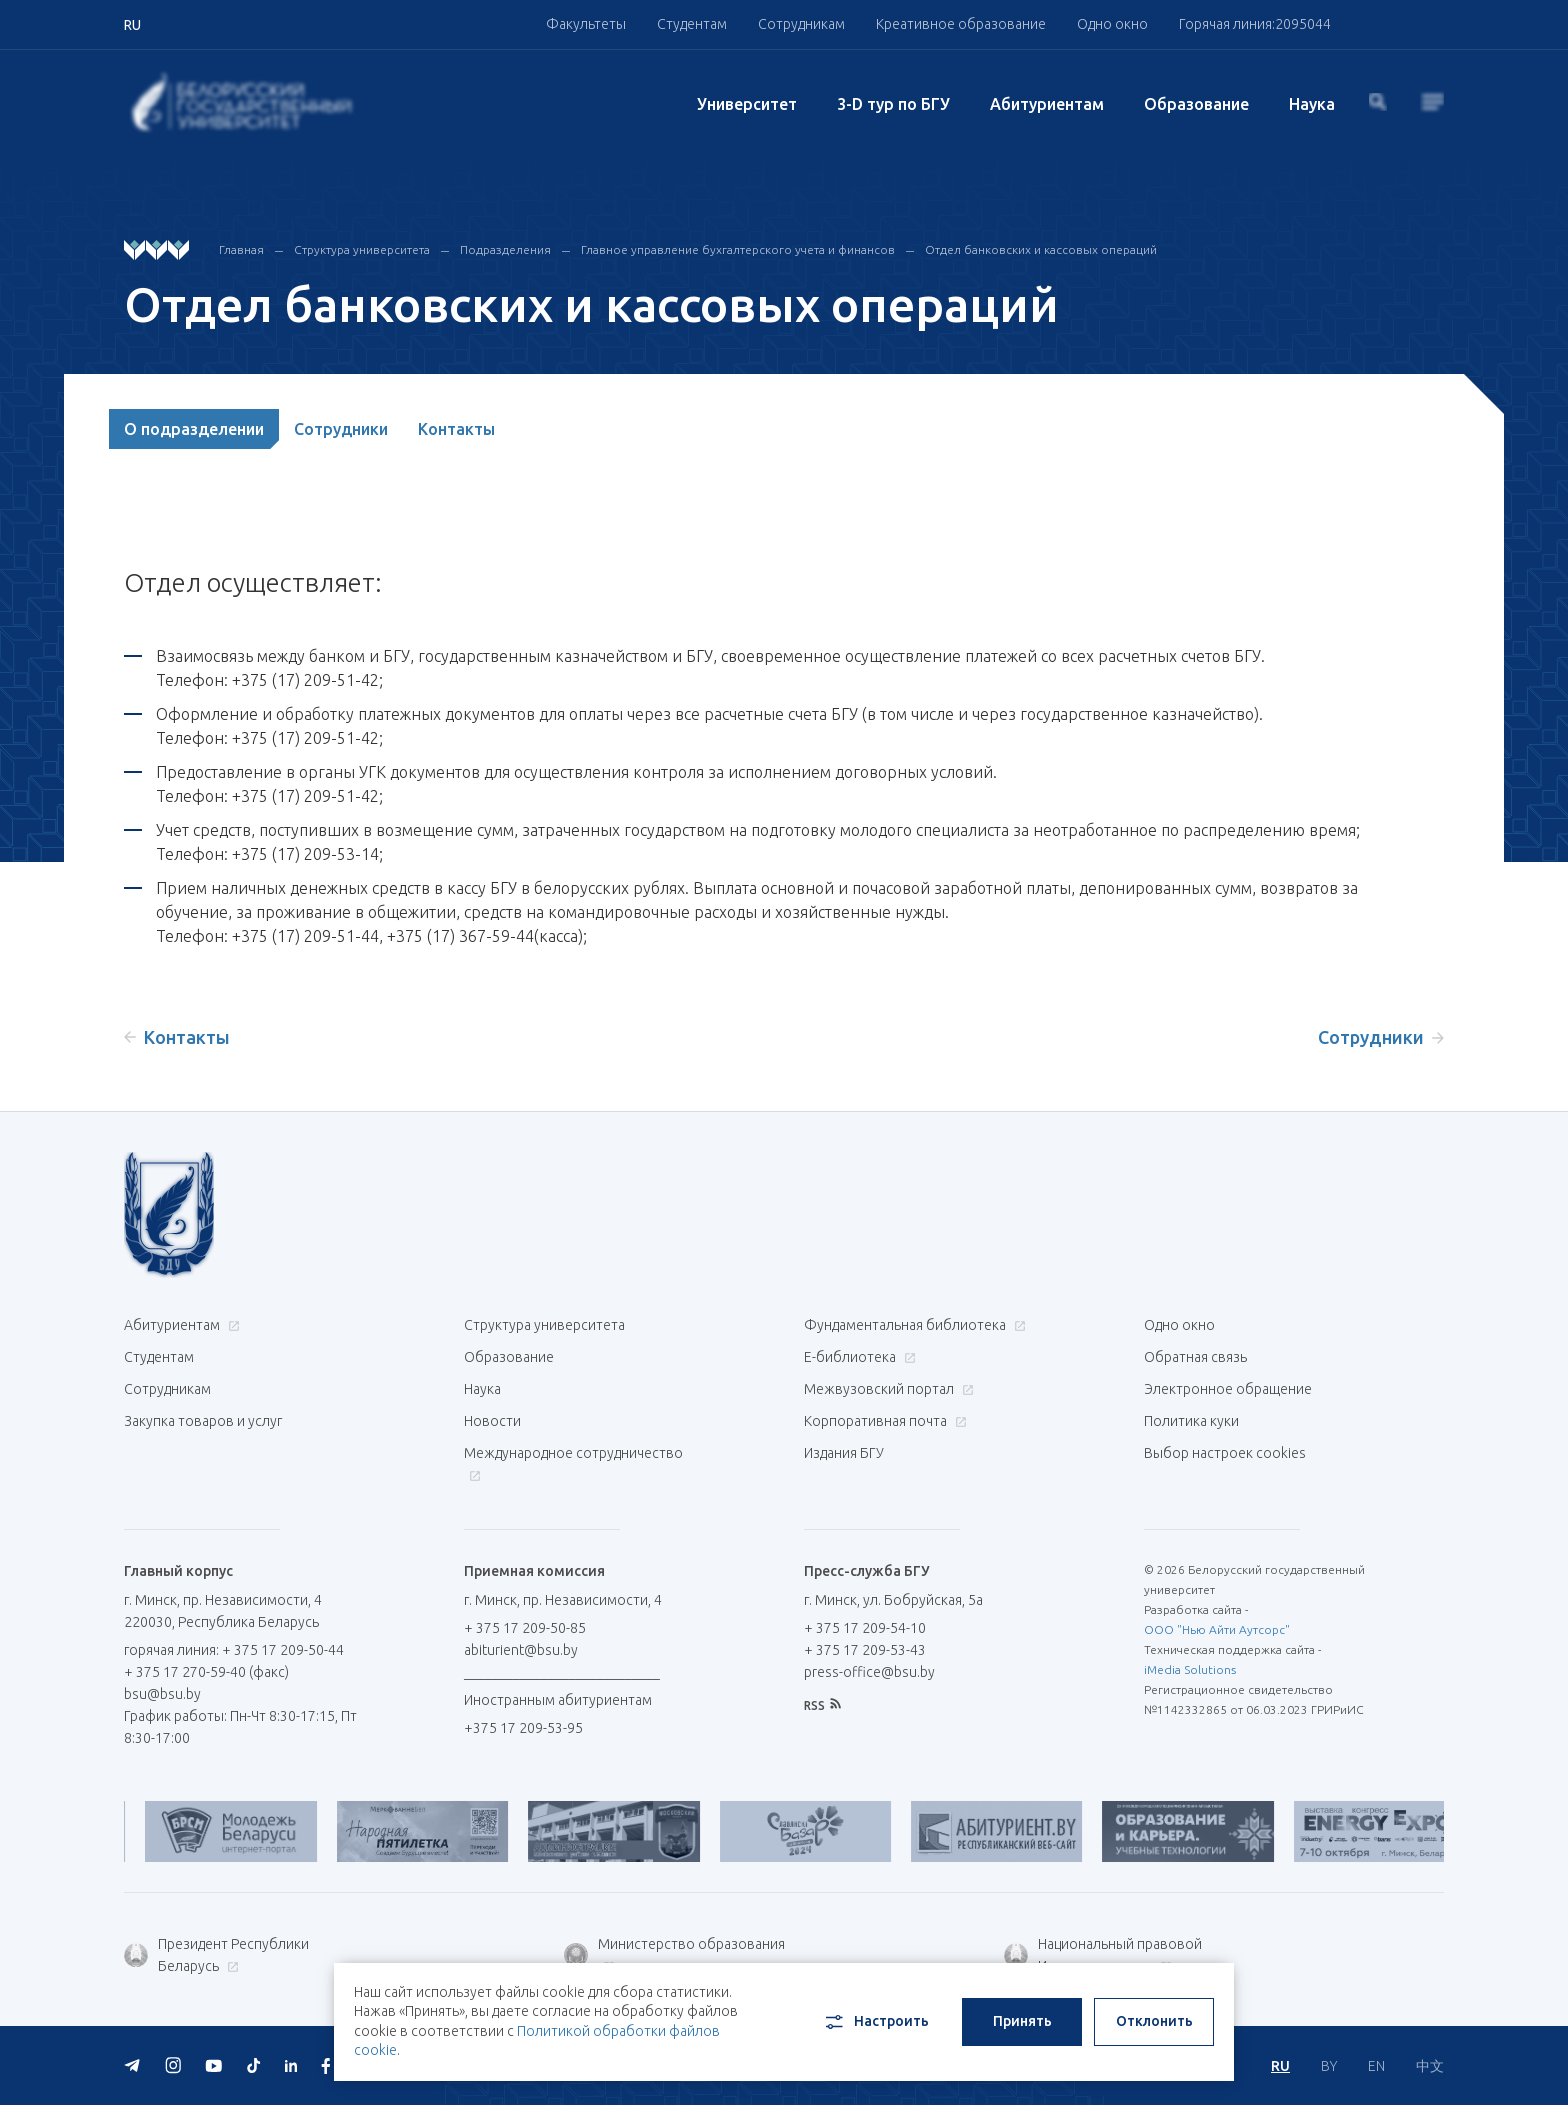  What do you see at coordinates (1312, 104) in the screenshot?
I see `Наука` at bounding box center [1312, 104].